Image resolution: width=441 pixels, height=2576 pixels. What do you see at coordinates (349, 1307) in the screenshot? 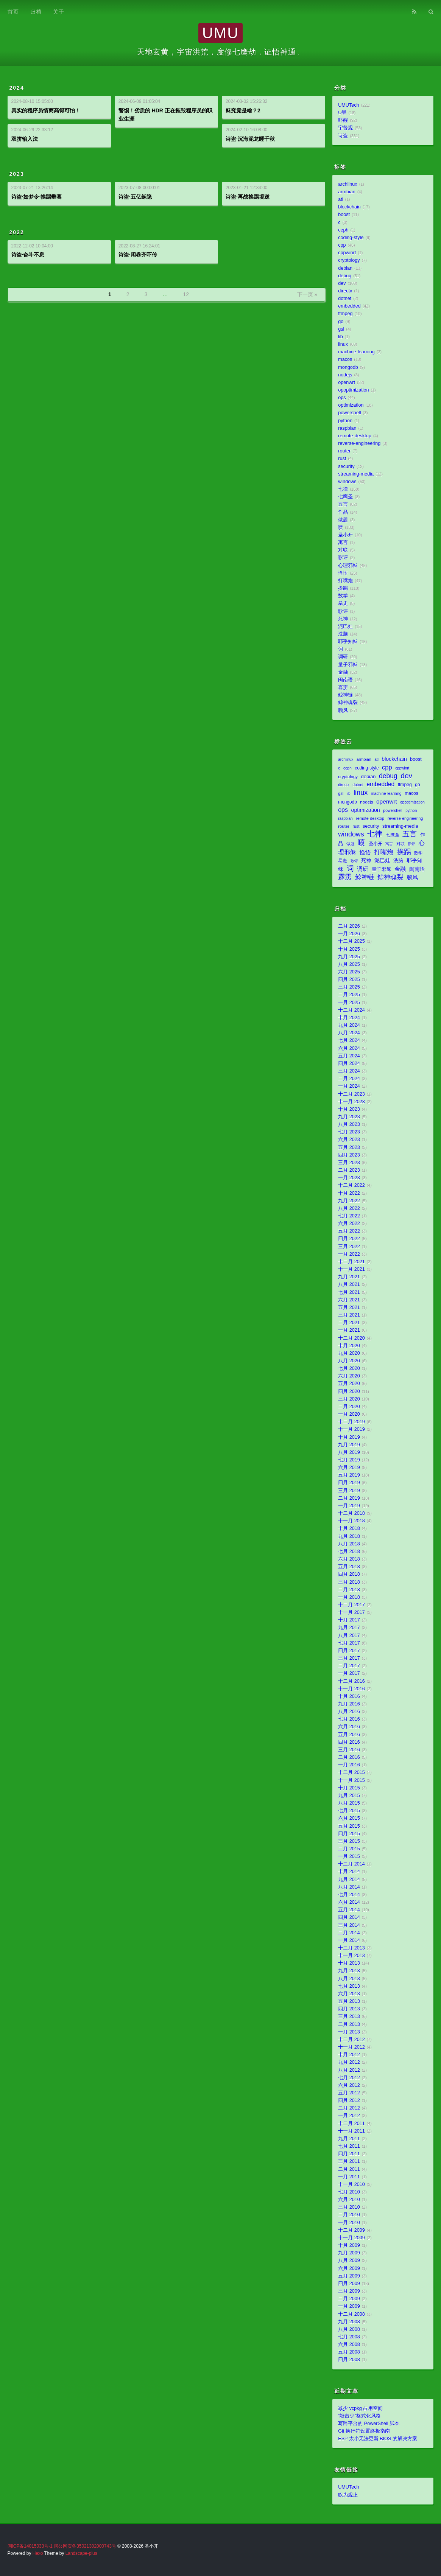
I see `五月 2021` at bounding box center [349, 1307].